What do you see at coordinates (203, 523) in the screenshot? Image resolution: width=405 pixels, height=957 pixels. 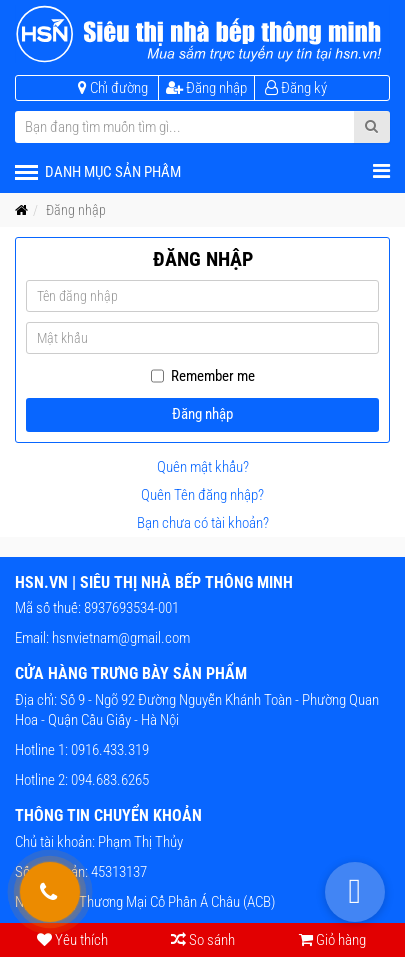 I see `Bạn chưa có tài khoản?` at bounding box center [203, 523].